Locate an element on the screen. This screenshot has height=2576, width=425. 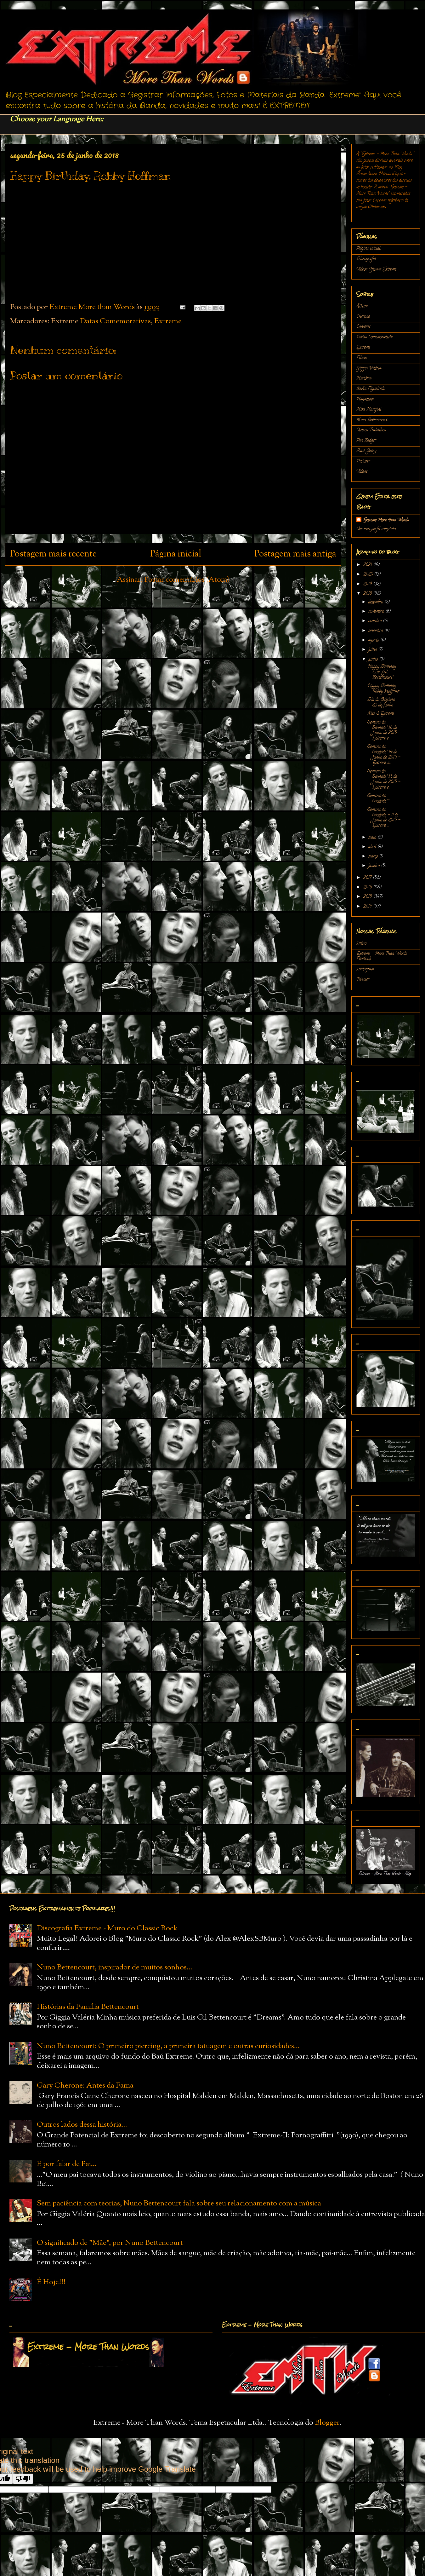
setembro is located at coordinates (376, 631).